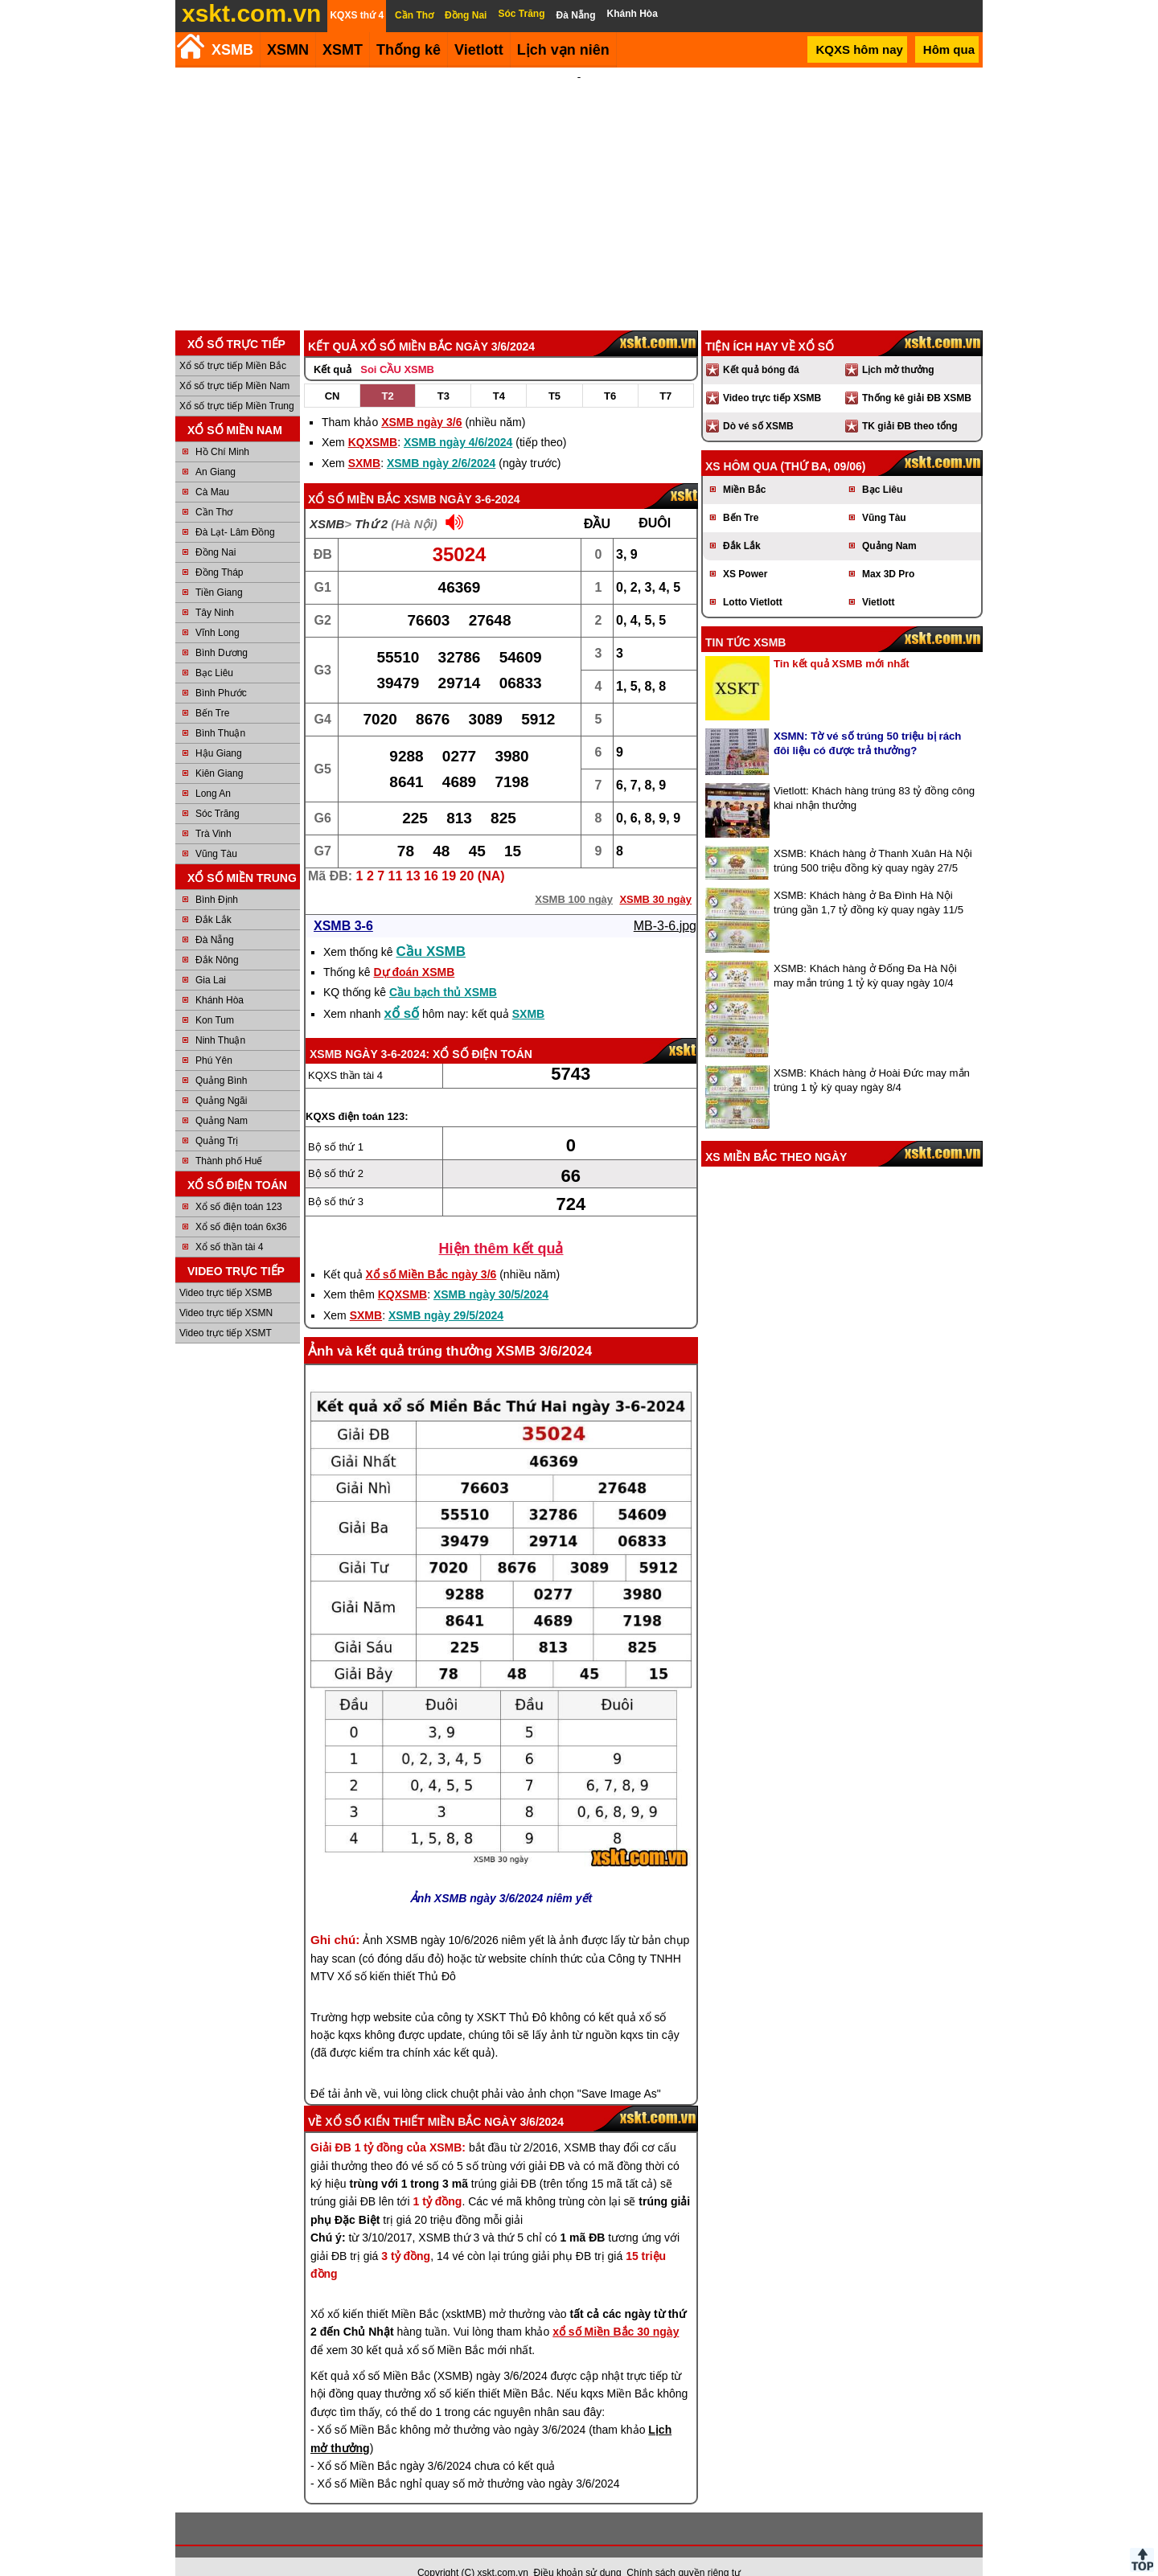 The height and width of the screenshot is (2576, 1158). I want to click on XSMB ngày 2/6/2024, so click(441, 441).